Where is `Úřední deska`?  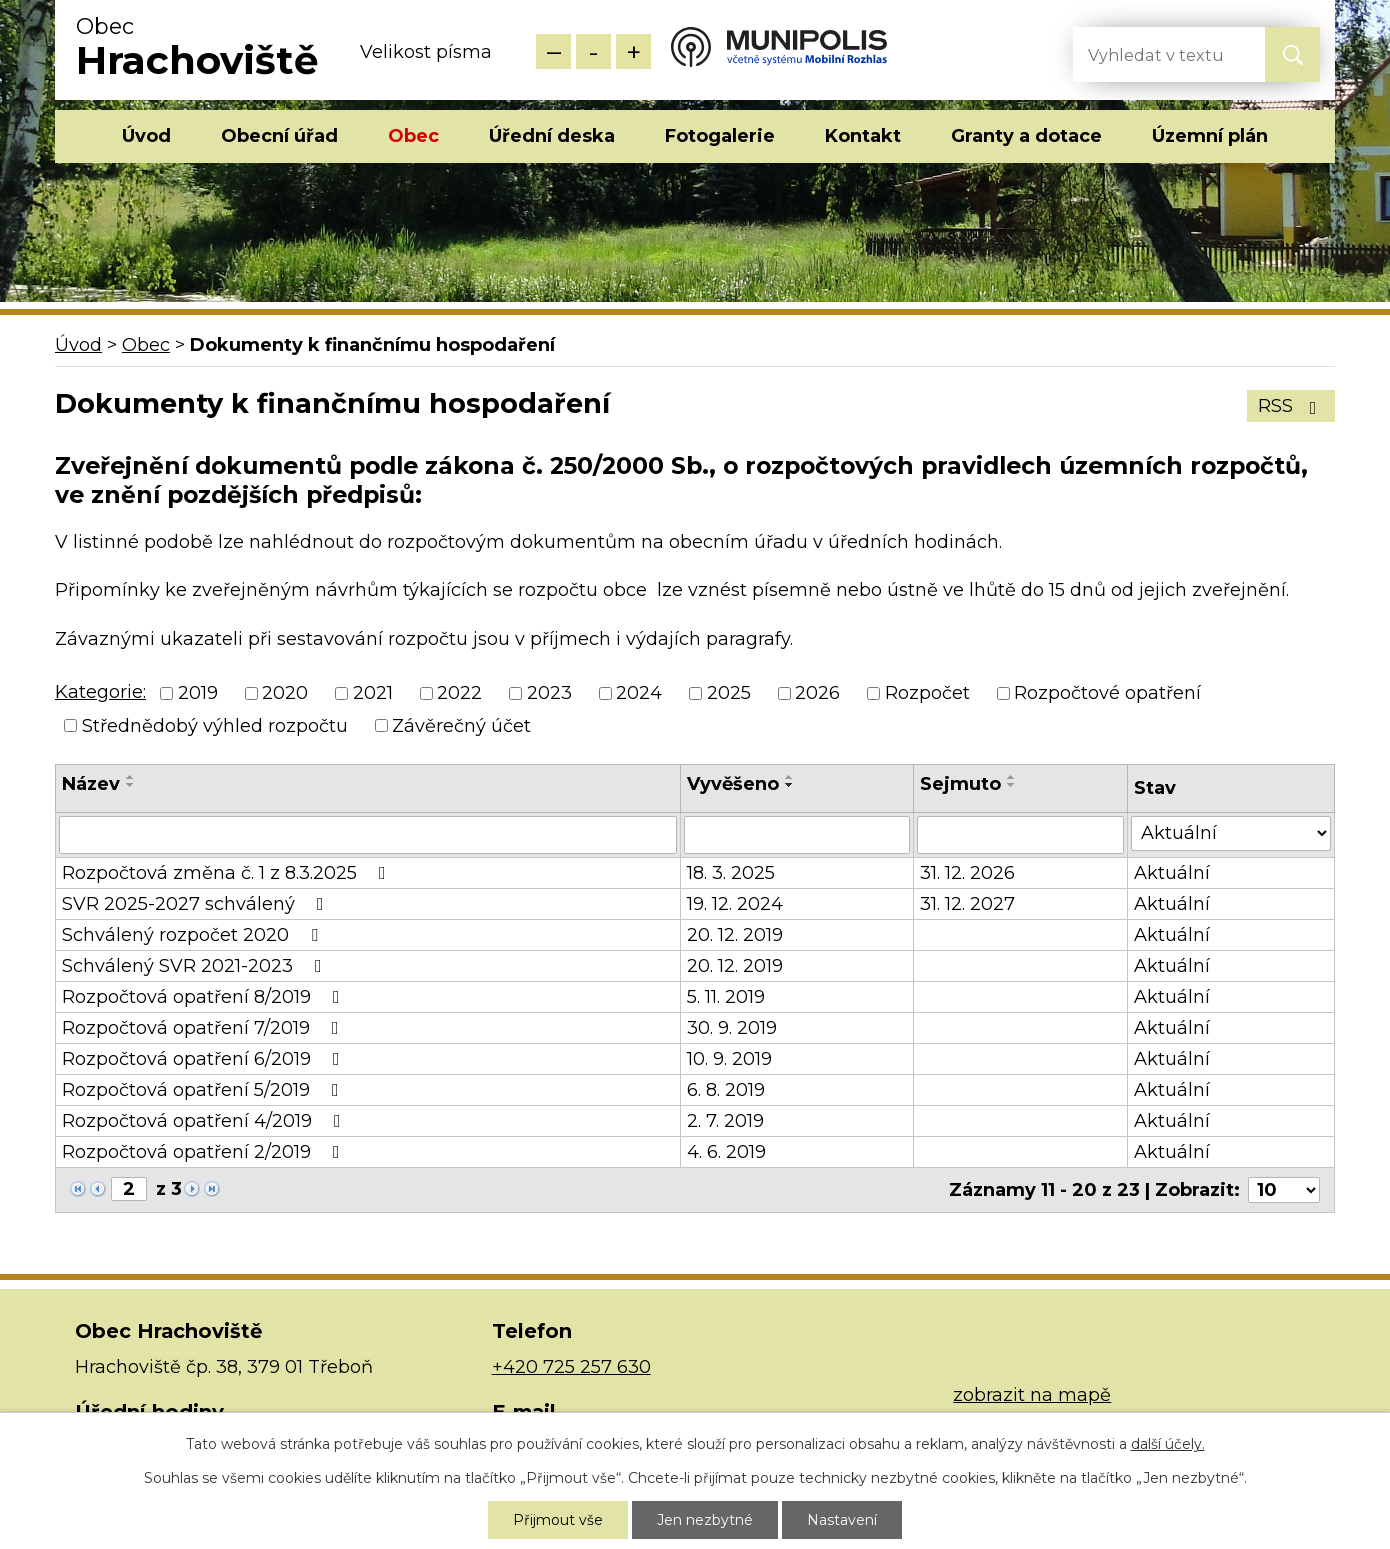
Úřední deska is located at coordinates (552, 136).